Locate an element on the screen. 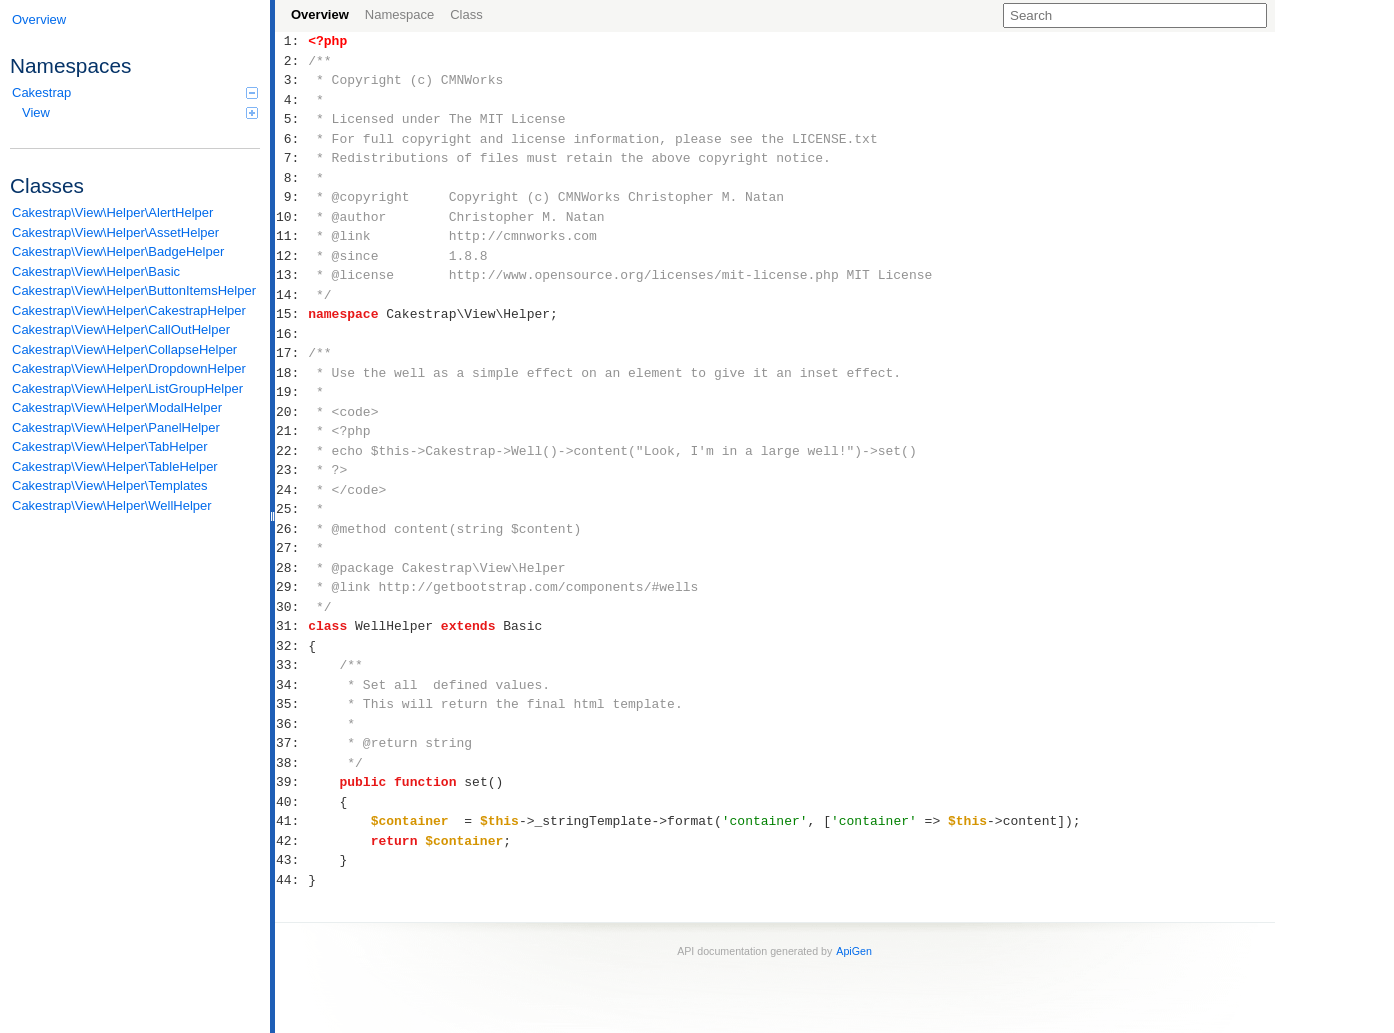 The height and width of the screenshot is (1033, 1394). Cakestrap\View\Helper\CakestrapHelper is located at coordinates (129, 310).